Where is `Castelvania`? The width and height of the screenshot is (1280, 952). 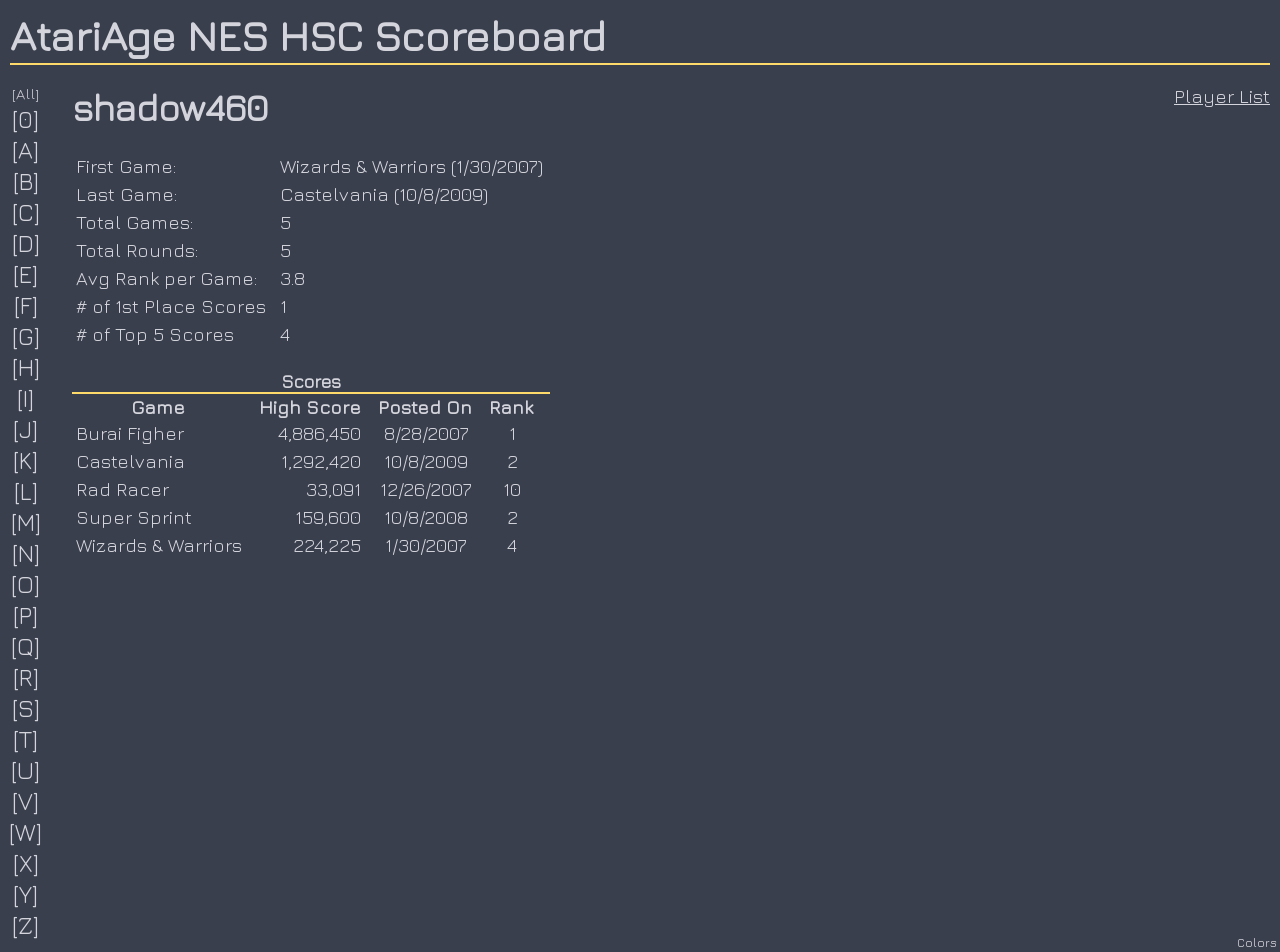 Castelvania is located at coordinates (334, 194).